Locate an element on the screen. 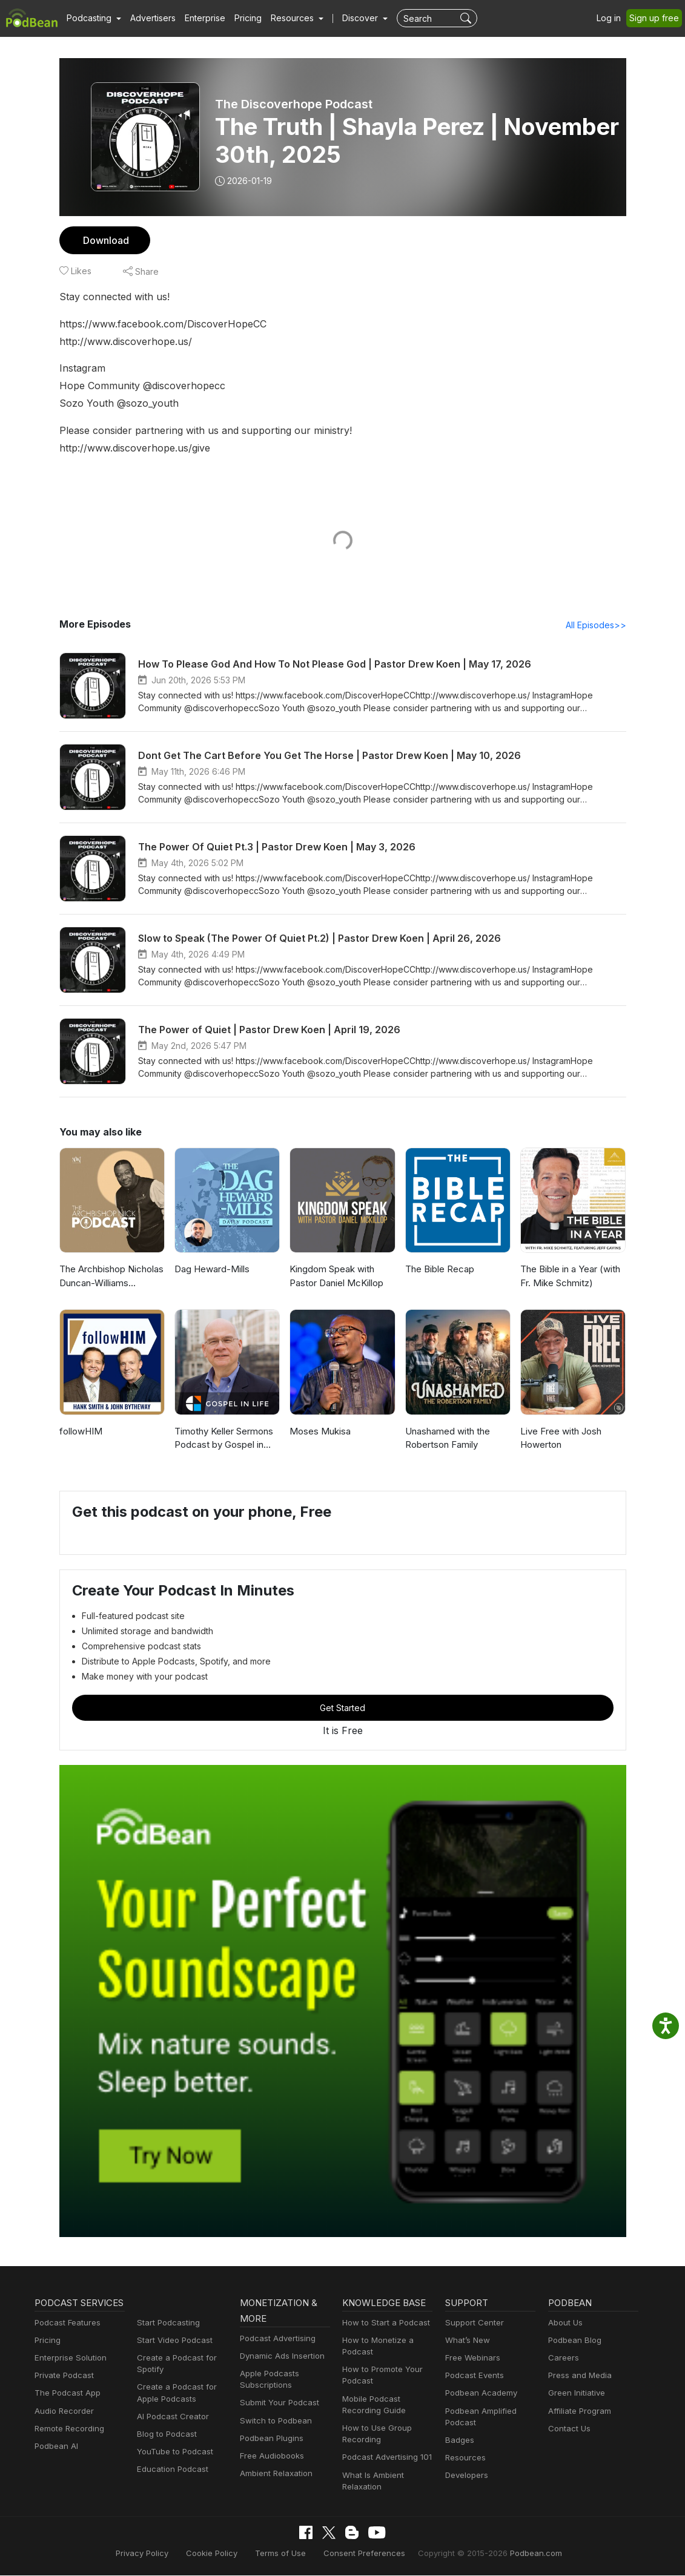 The width and height of the screenshot is (685, 2576). Switch to Podbean is located at coordinates (273, 2421).